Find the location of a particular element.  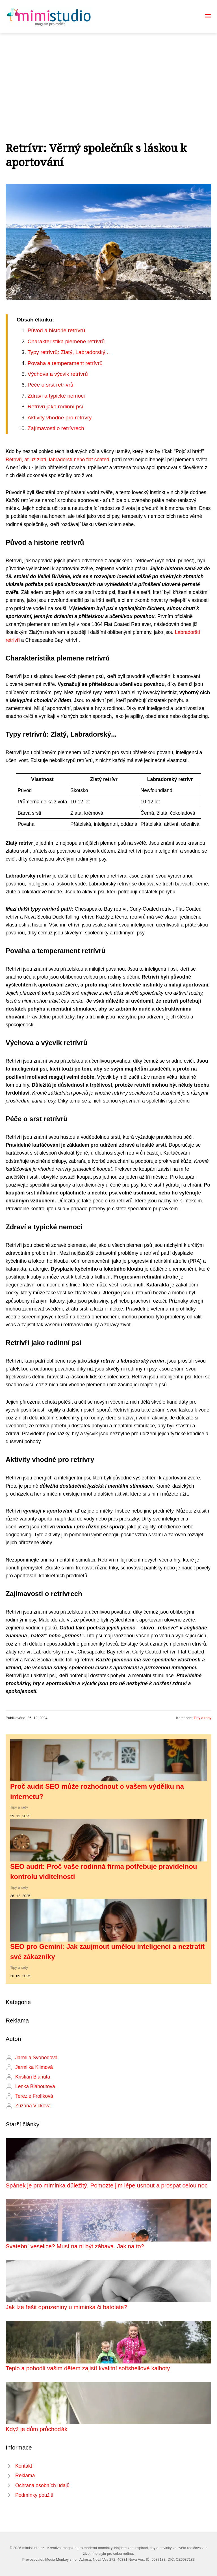

[Advertisement] is located at coordinates (108, 75).